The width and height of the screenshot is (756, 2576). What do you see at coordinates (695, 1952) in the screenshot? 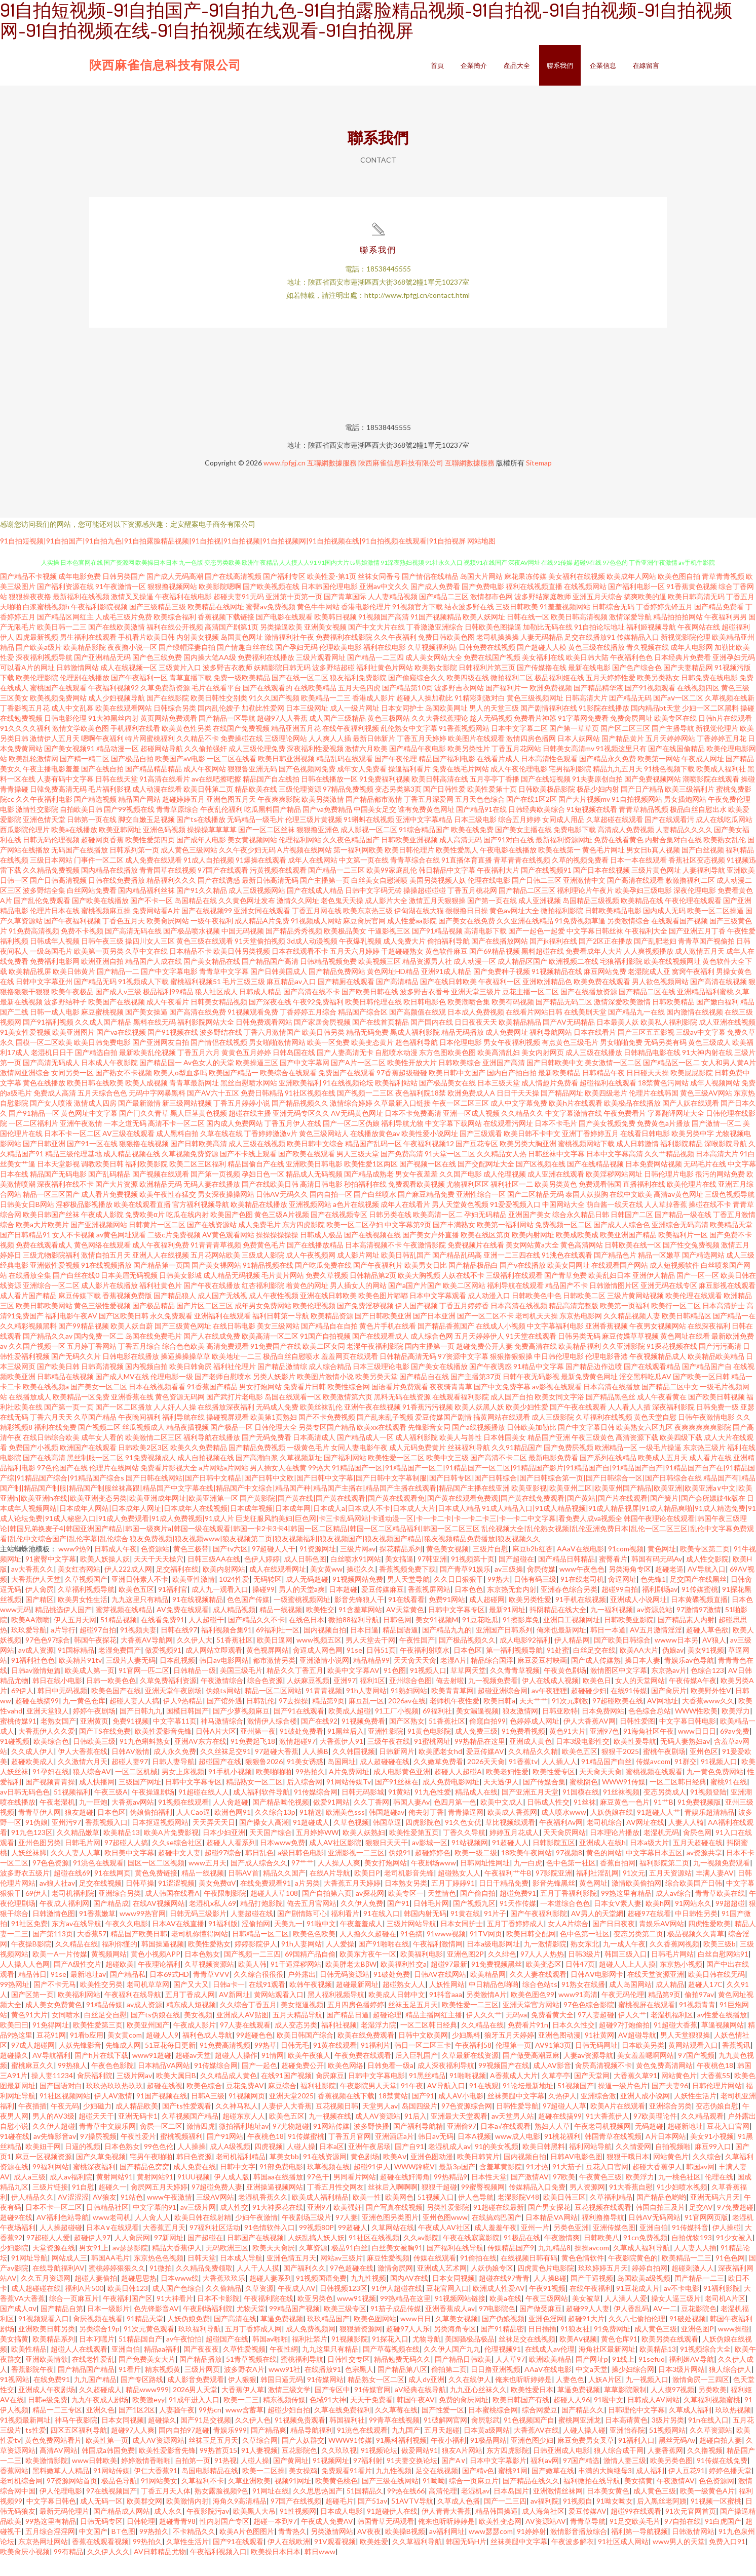
I see `极品视频久久青草` at bounding box center [695, 1952].